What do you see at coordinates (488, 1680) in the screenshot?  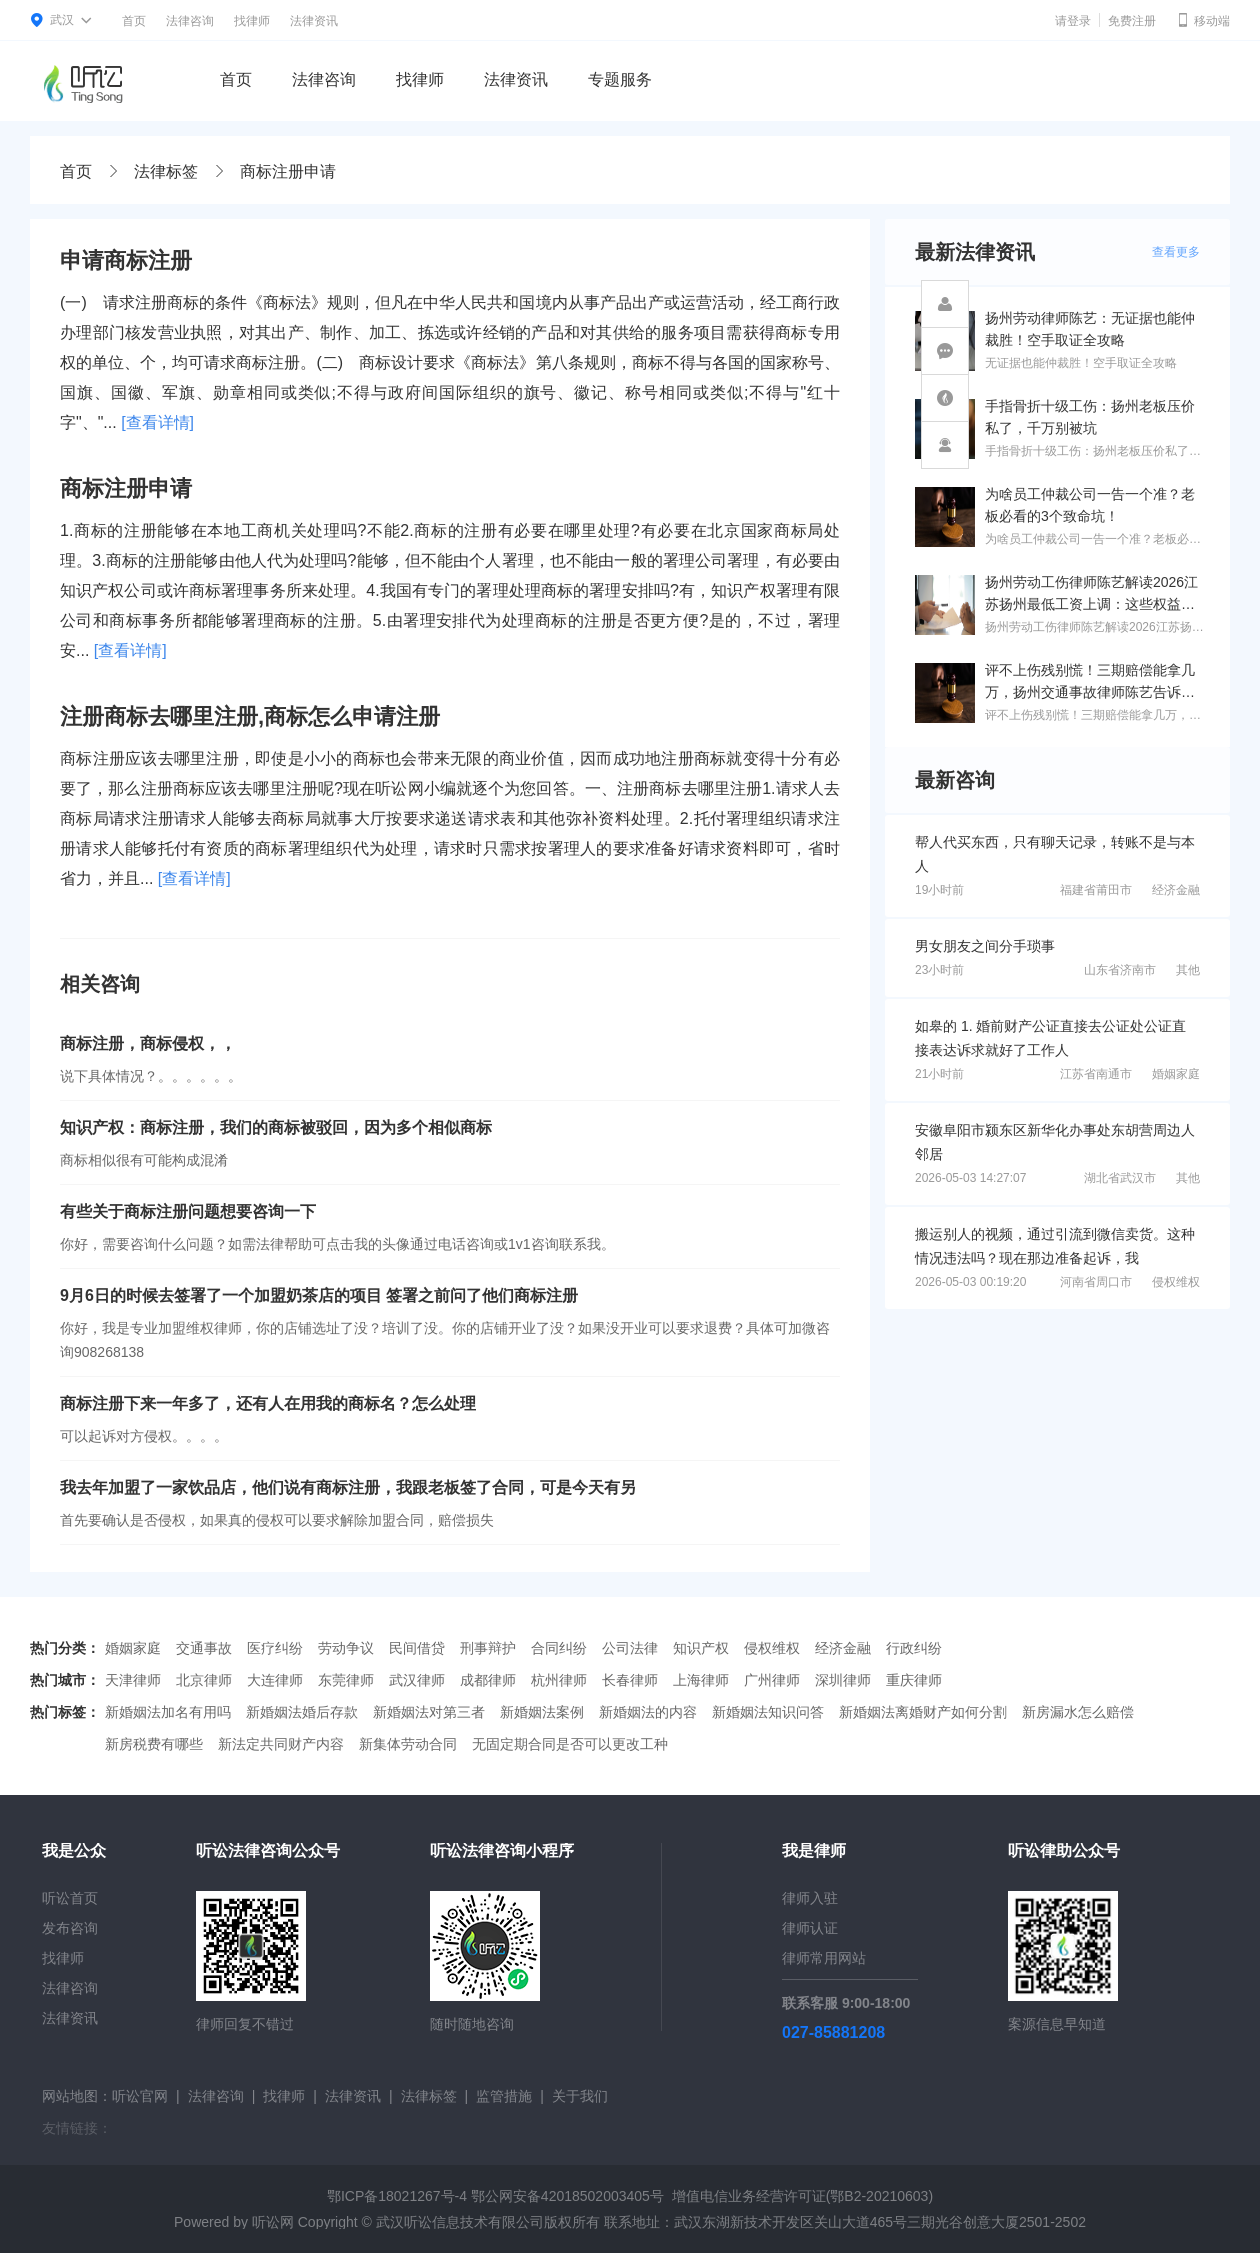 I see `成都律师` at bounding box center [488, 1680].